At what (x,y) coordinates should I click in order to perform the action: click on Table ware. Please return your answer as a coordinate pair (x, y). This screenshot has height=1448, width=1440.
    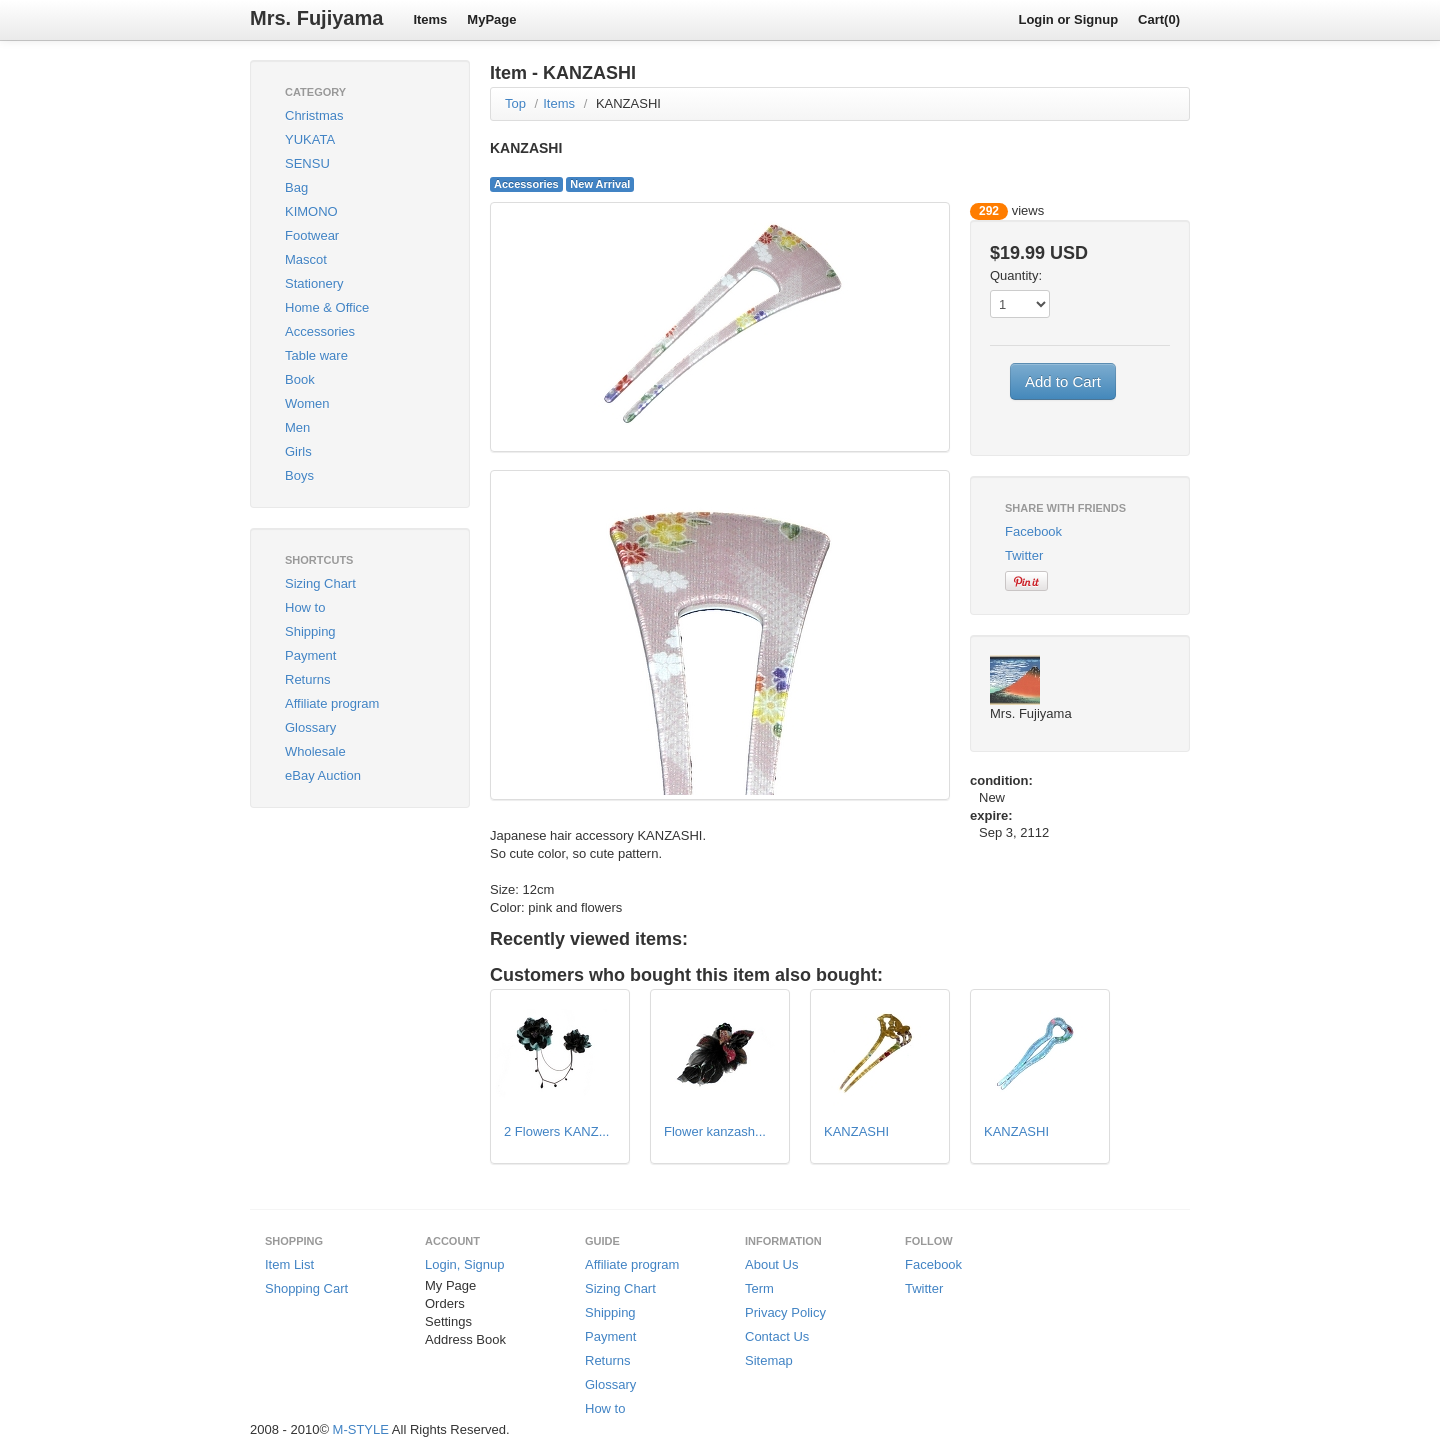
    Looking at the image, I should click on (316, 355).